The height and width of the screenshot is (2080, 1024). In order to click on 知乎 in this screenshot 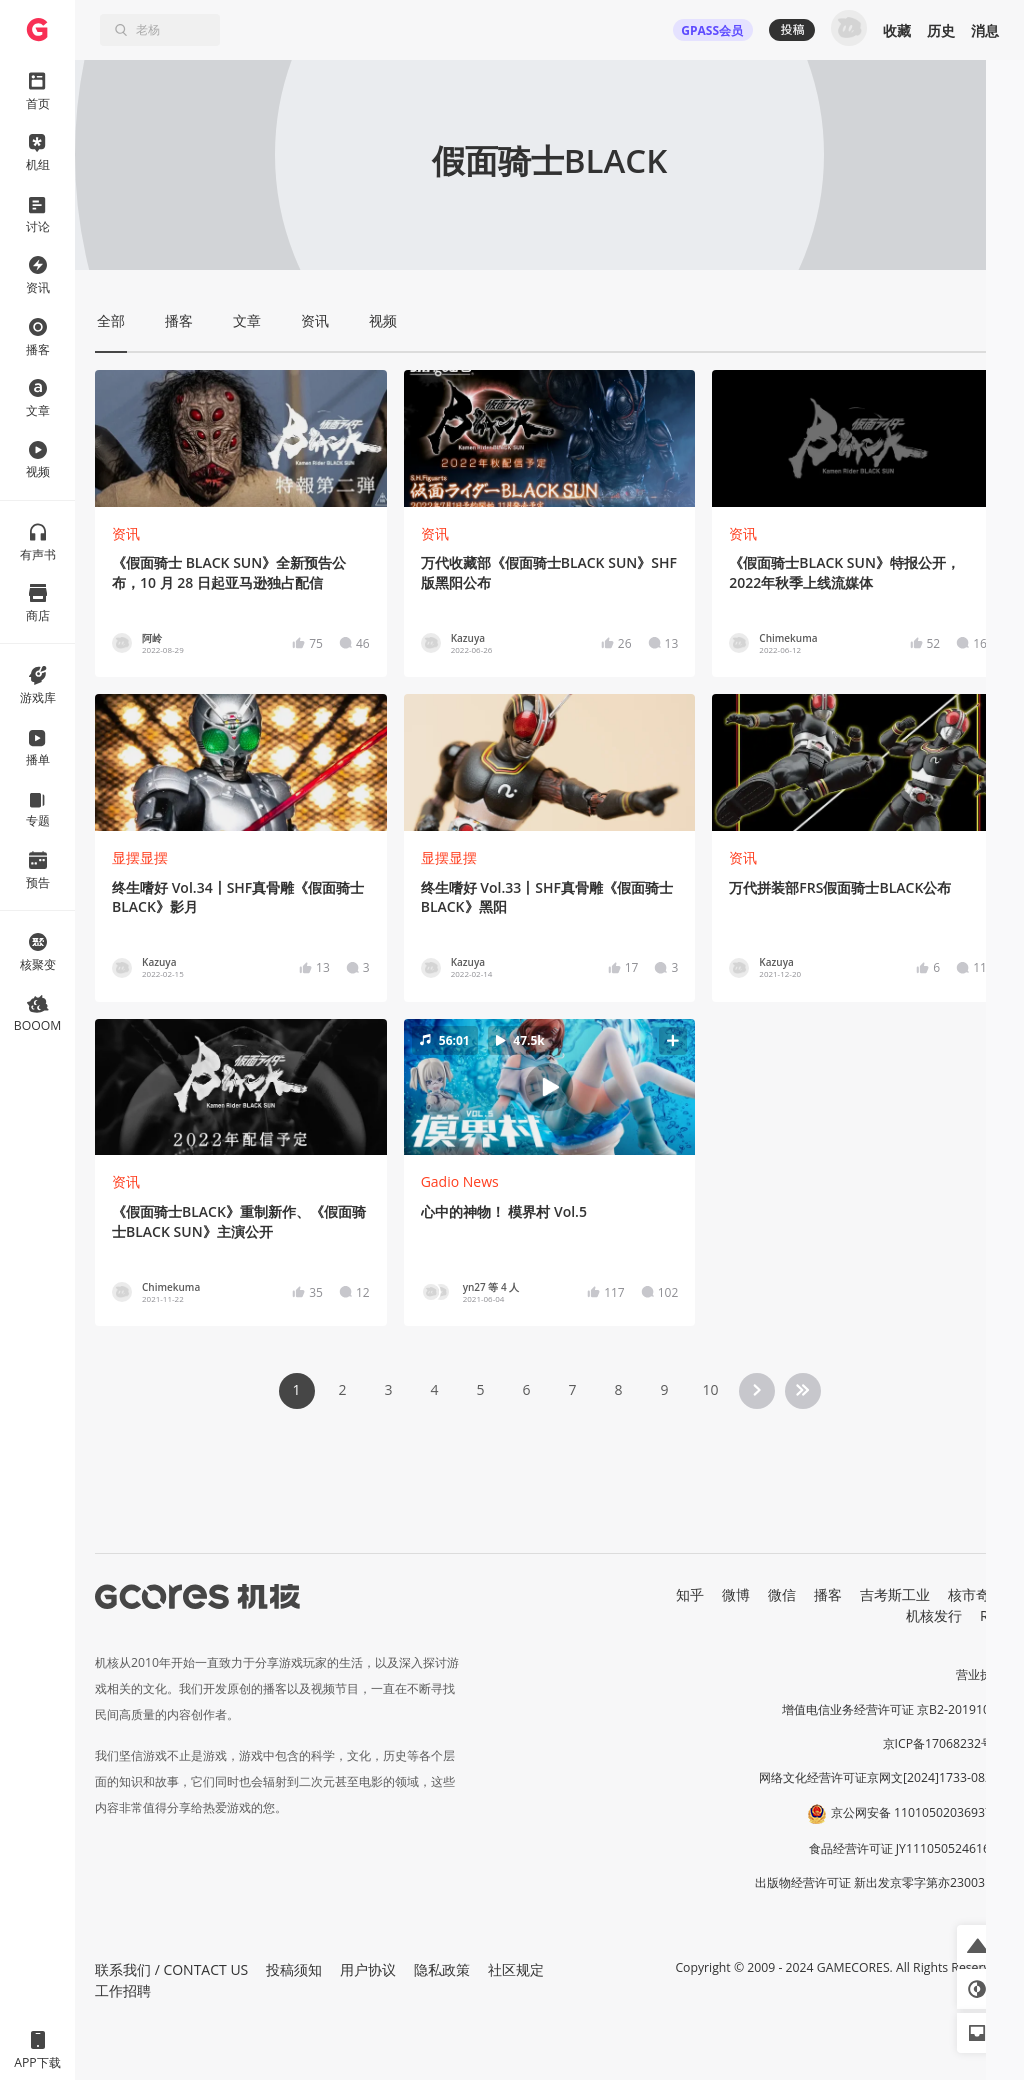, I will do `click(690, 1594)`.